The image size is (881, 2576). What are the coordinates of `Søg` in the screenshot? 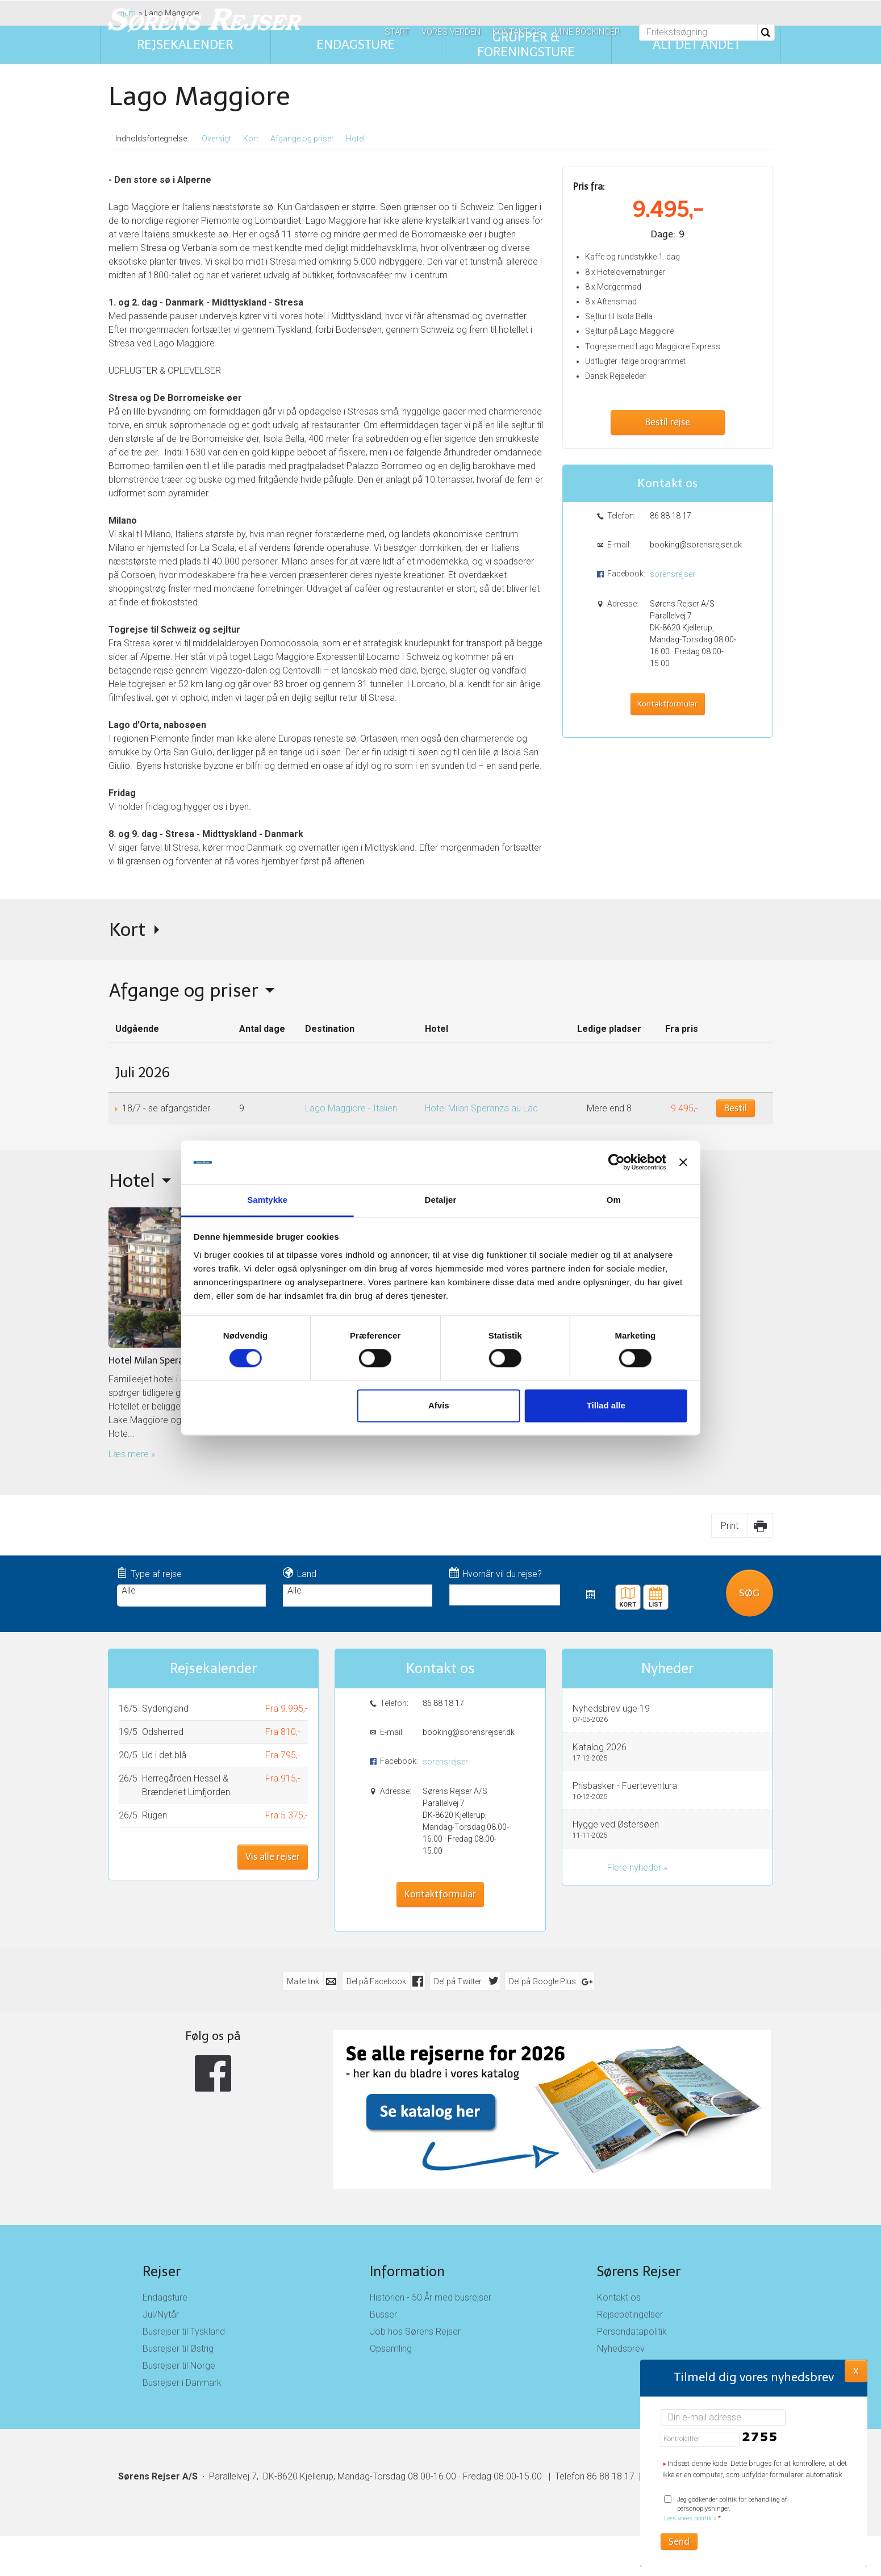 It's located at (749, 1592).